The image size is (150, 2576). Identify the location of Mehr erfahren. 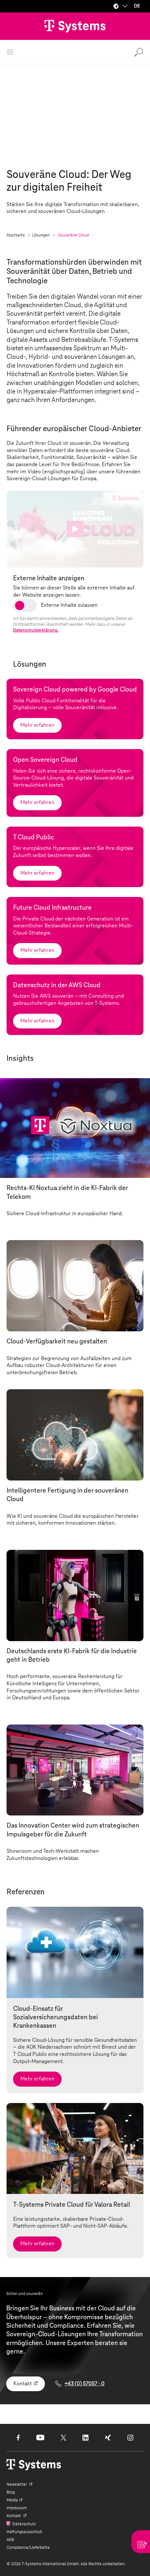
(37, 725).